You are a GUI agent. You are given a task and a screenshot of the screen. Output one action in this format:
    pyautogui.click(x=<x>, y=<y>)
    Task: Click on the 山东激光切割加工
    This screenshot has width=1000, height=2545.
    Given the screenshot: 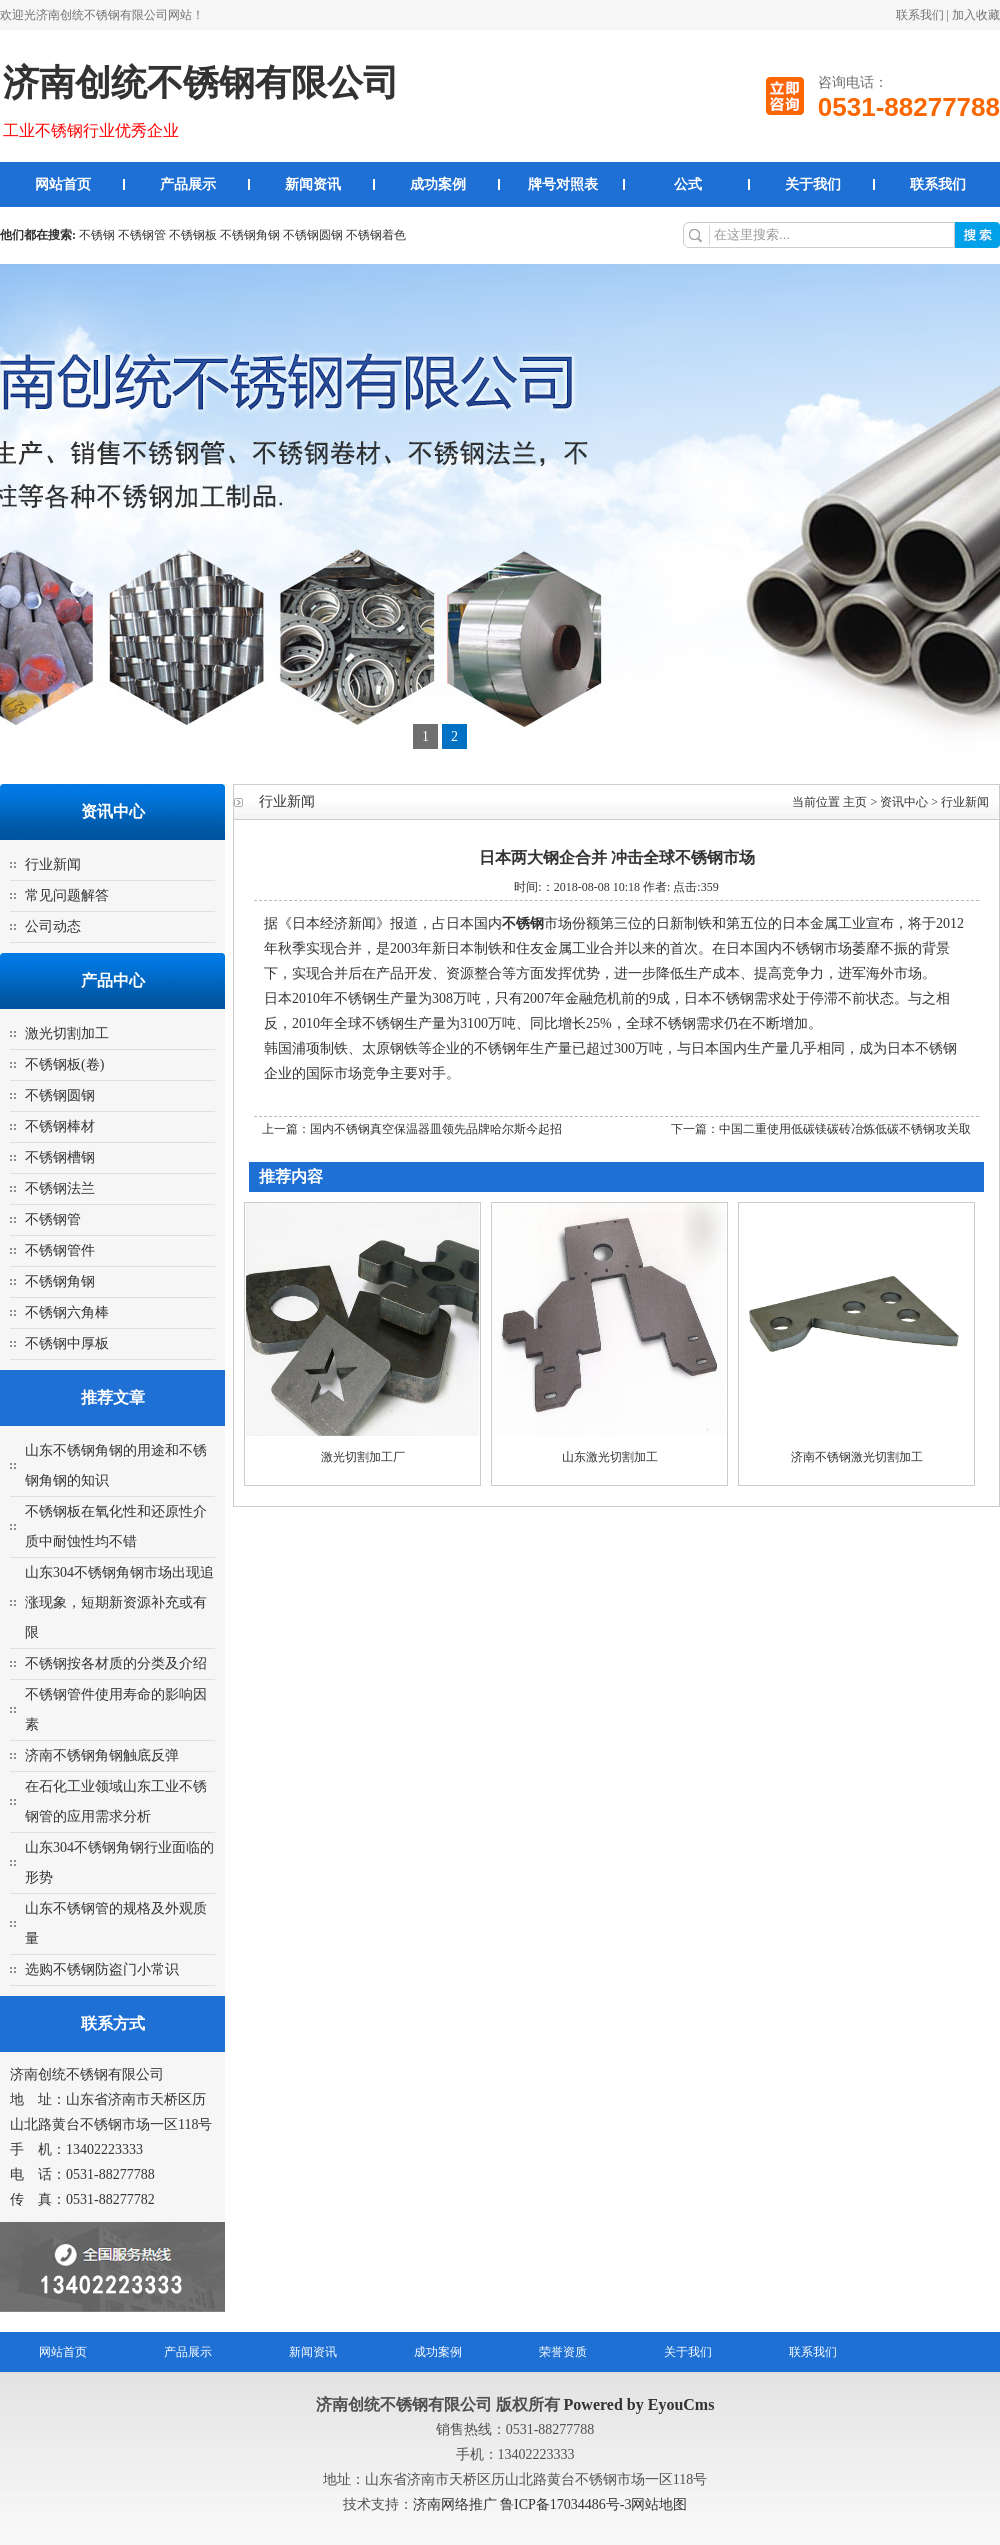 What is the action you would take?
    pyautogui.click(x=610, y=1457)
    